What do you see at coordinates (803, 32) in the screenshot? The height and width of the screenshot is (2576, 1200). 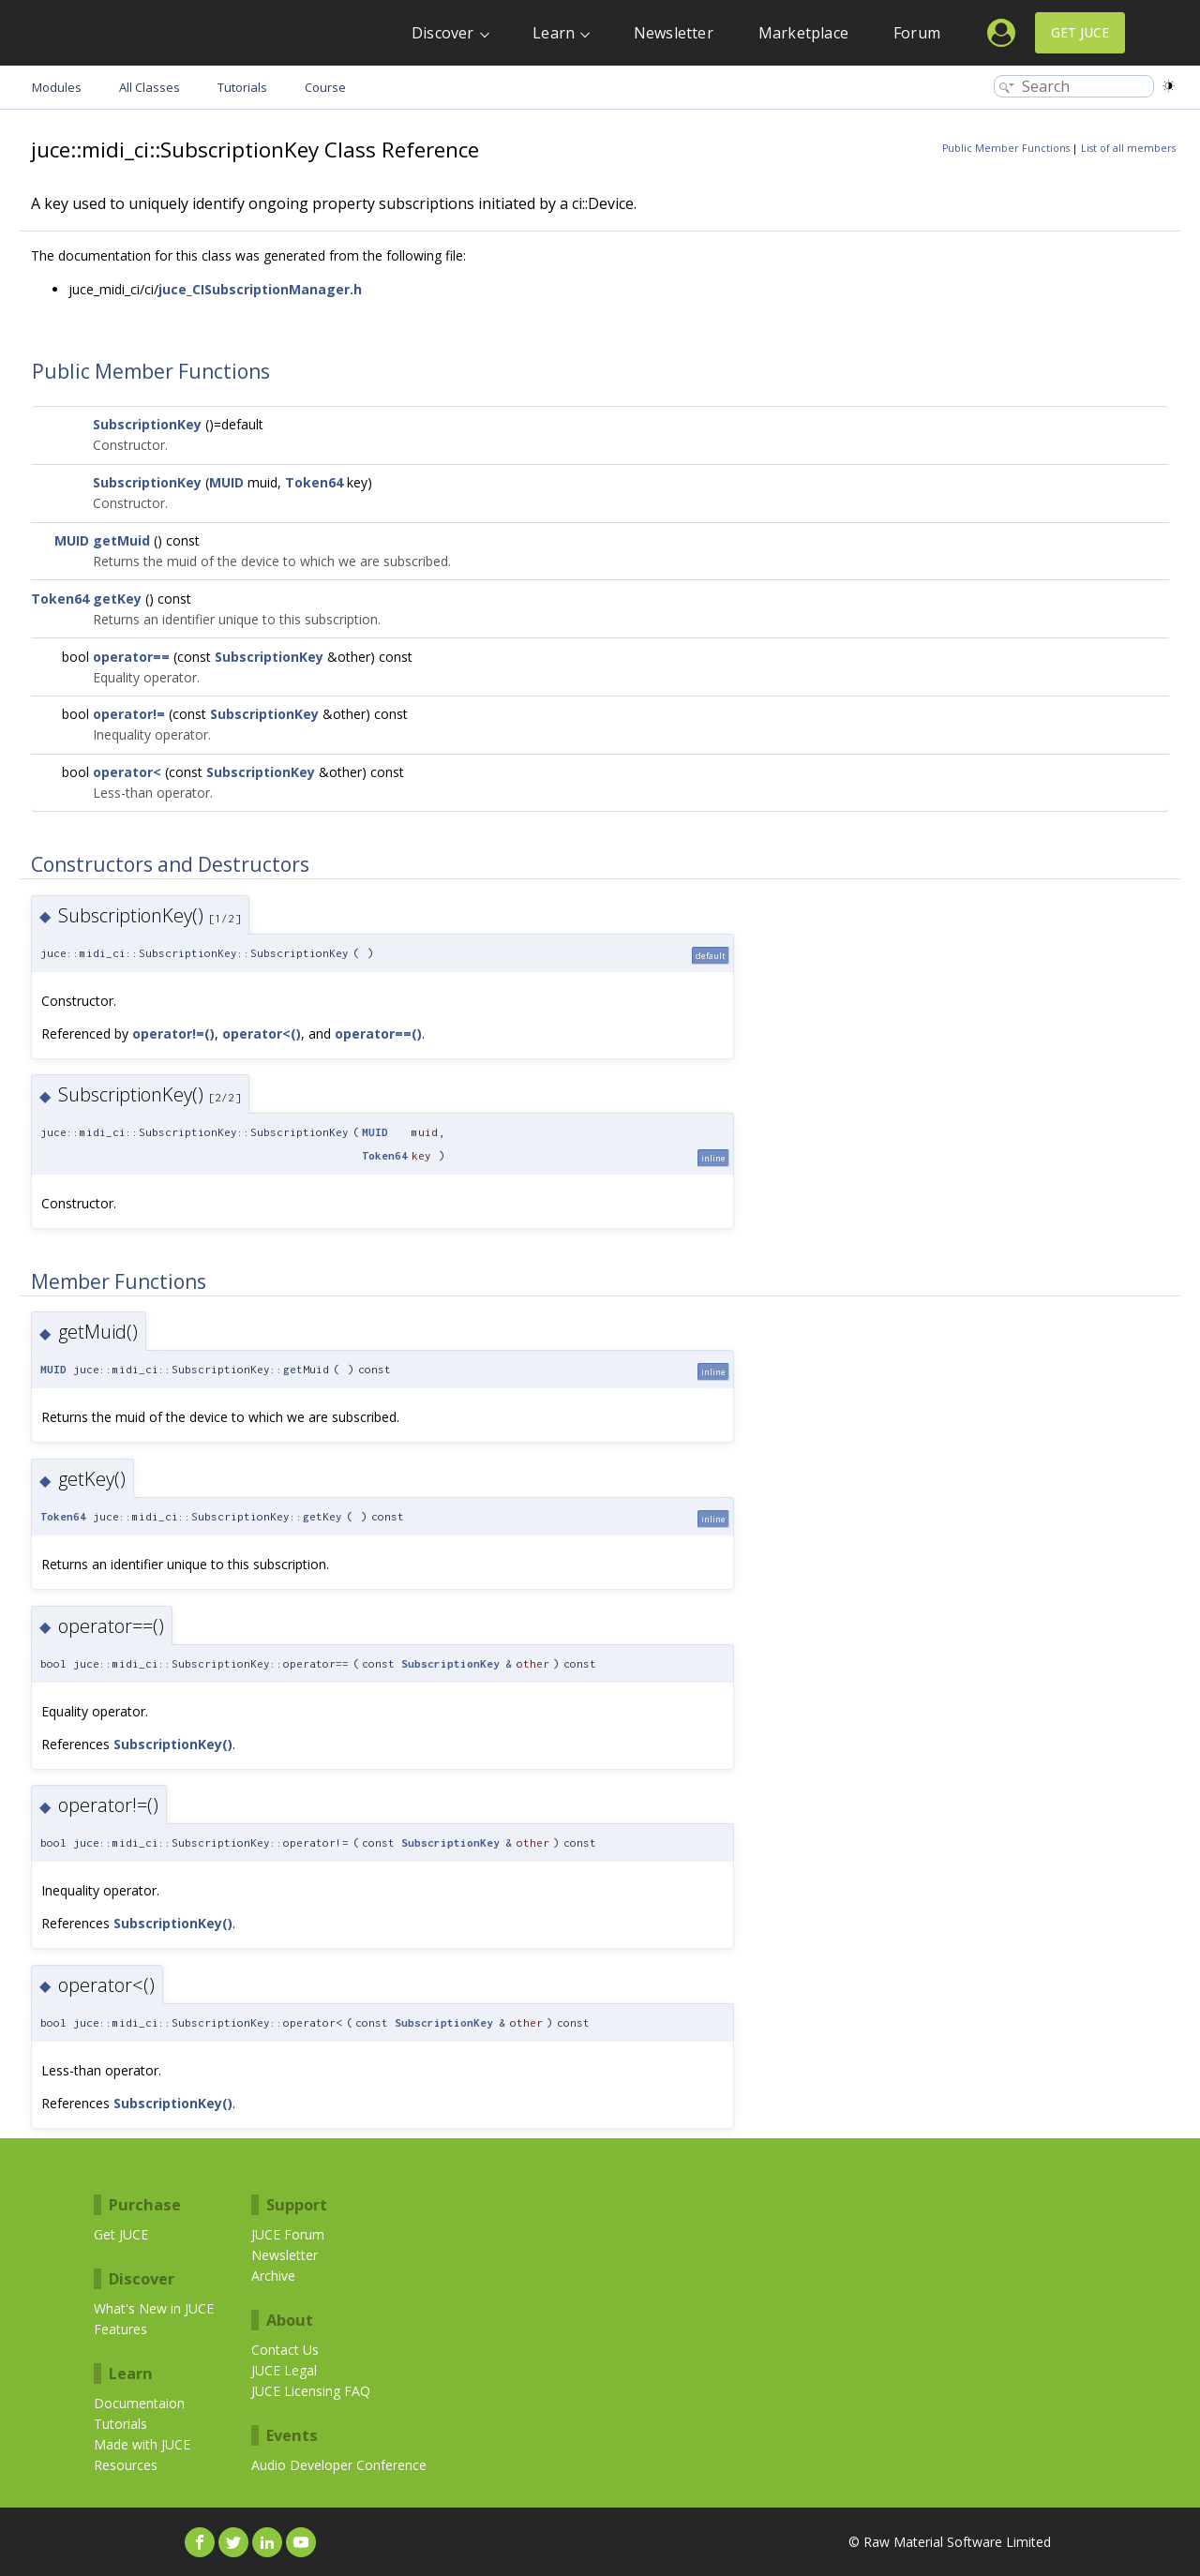 I see `Marketplace` at bounding box center [803, 32].